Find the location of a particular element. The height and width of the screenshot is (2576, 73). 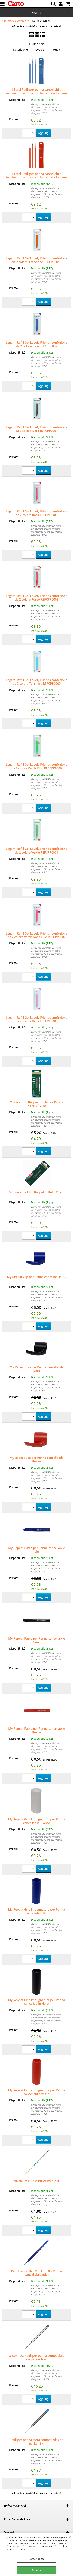

Monteverde Ballpoint Refil per Parker Nero Cf. 2 pz is located at coordinates (37, 1104).